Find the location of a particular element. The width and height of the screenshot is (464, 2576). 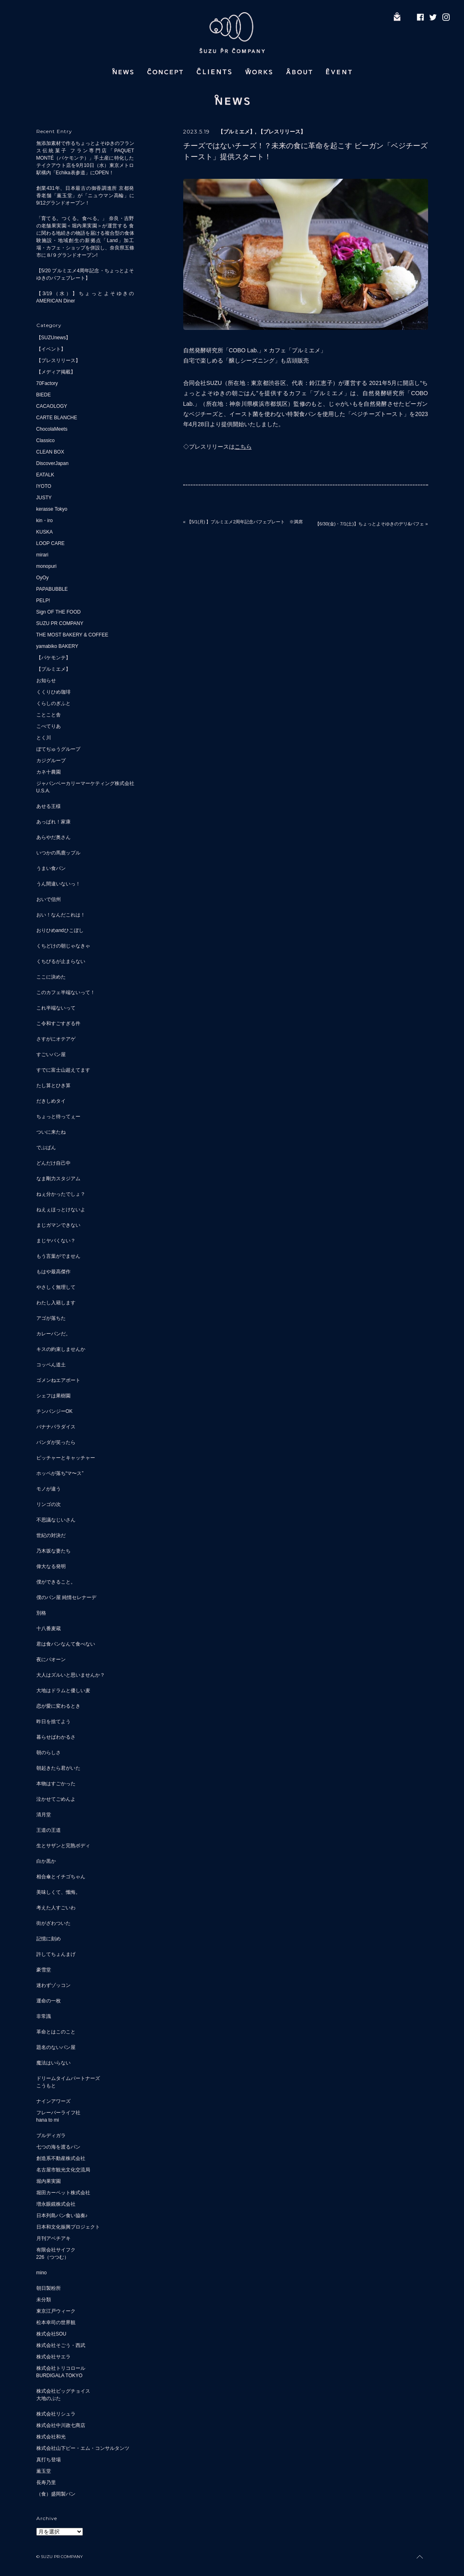

CARTE BLANCHE is located at coordinates (56, 417).